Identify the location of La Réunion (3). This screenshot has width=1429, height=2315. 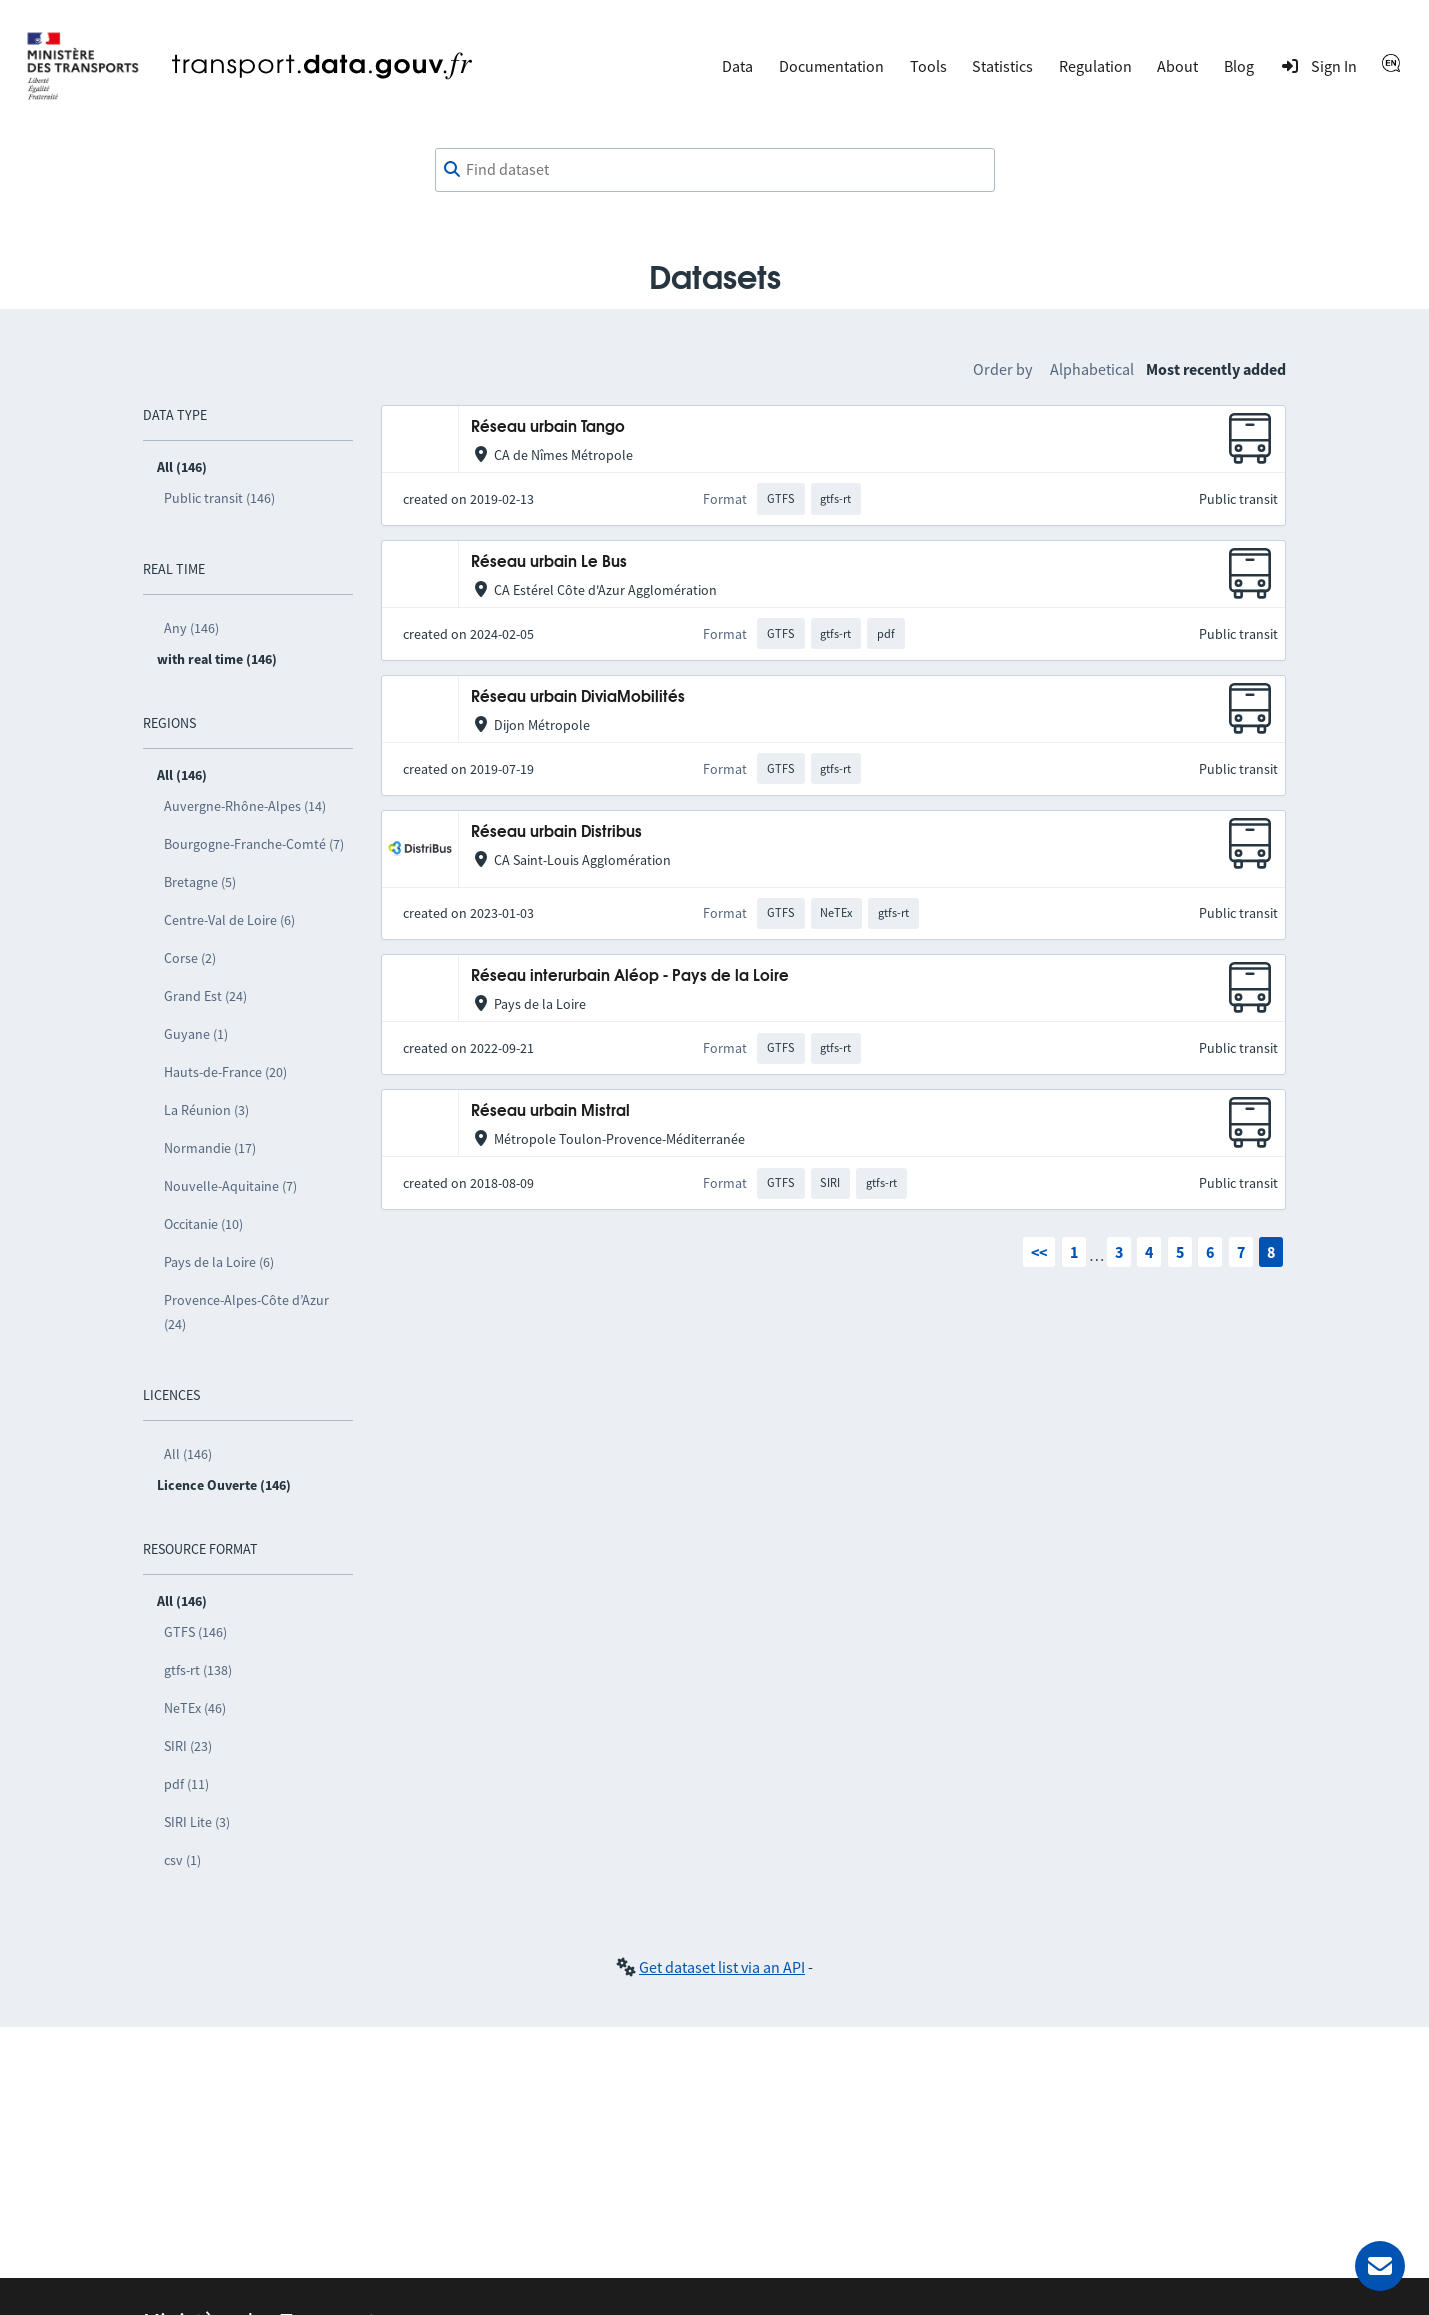
(206, 1110).